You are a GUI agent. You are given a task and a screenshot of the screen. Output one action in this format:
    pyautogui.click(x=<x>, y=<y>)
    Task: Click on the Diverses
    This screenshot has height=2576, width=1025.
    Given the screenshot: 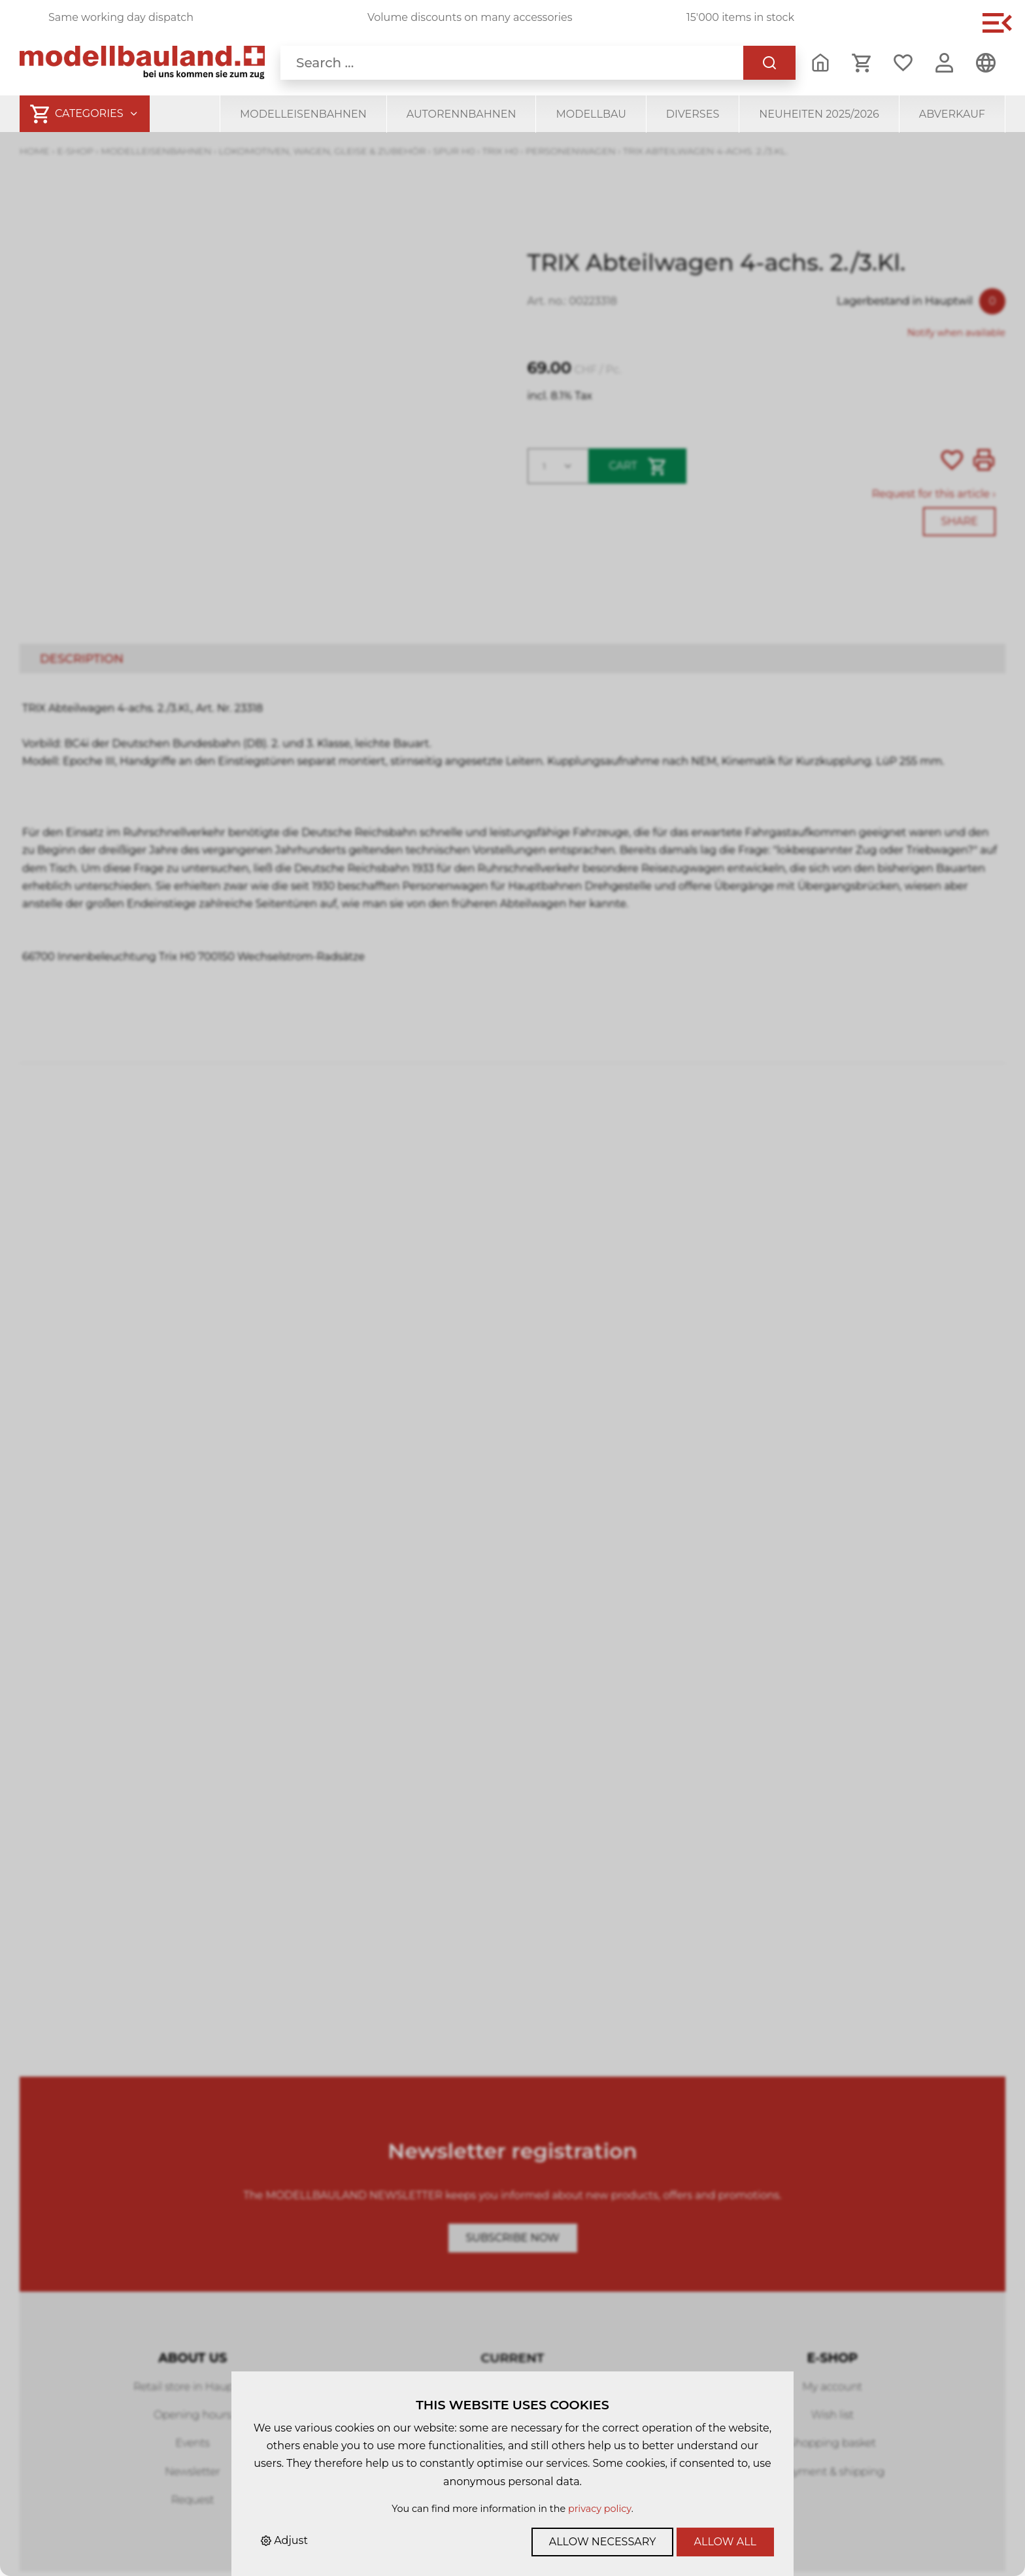 What is the action you would take?
    pyautogui.click(x=692, y=114)
    